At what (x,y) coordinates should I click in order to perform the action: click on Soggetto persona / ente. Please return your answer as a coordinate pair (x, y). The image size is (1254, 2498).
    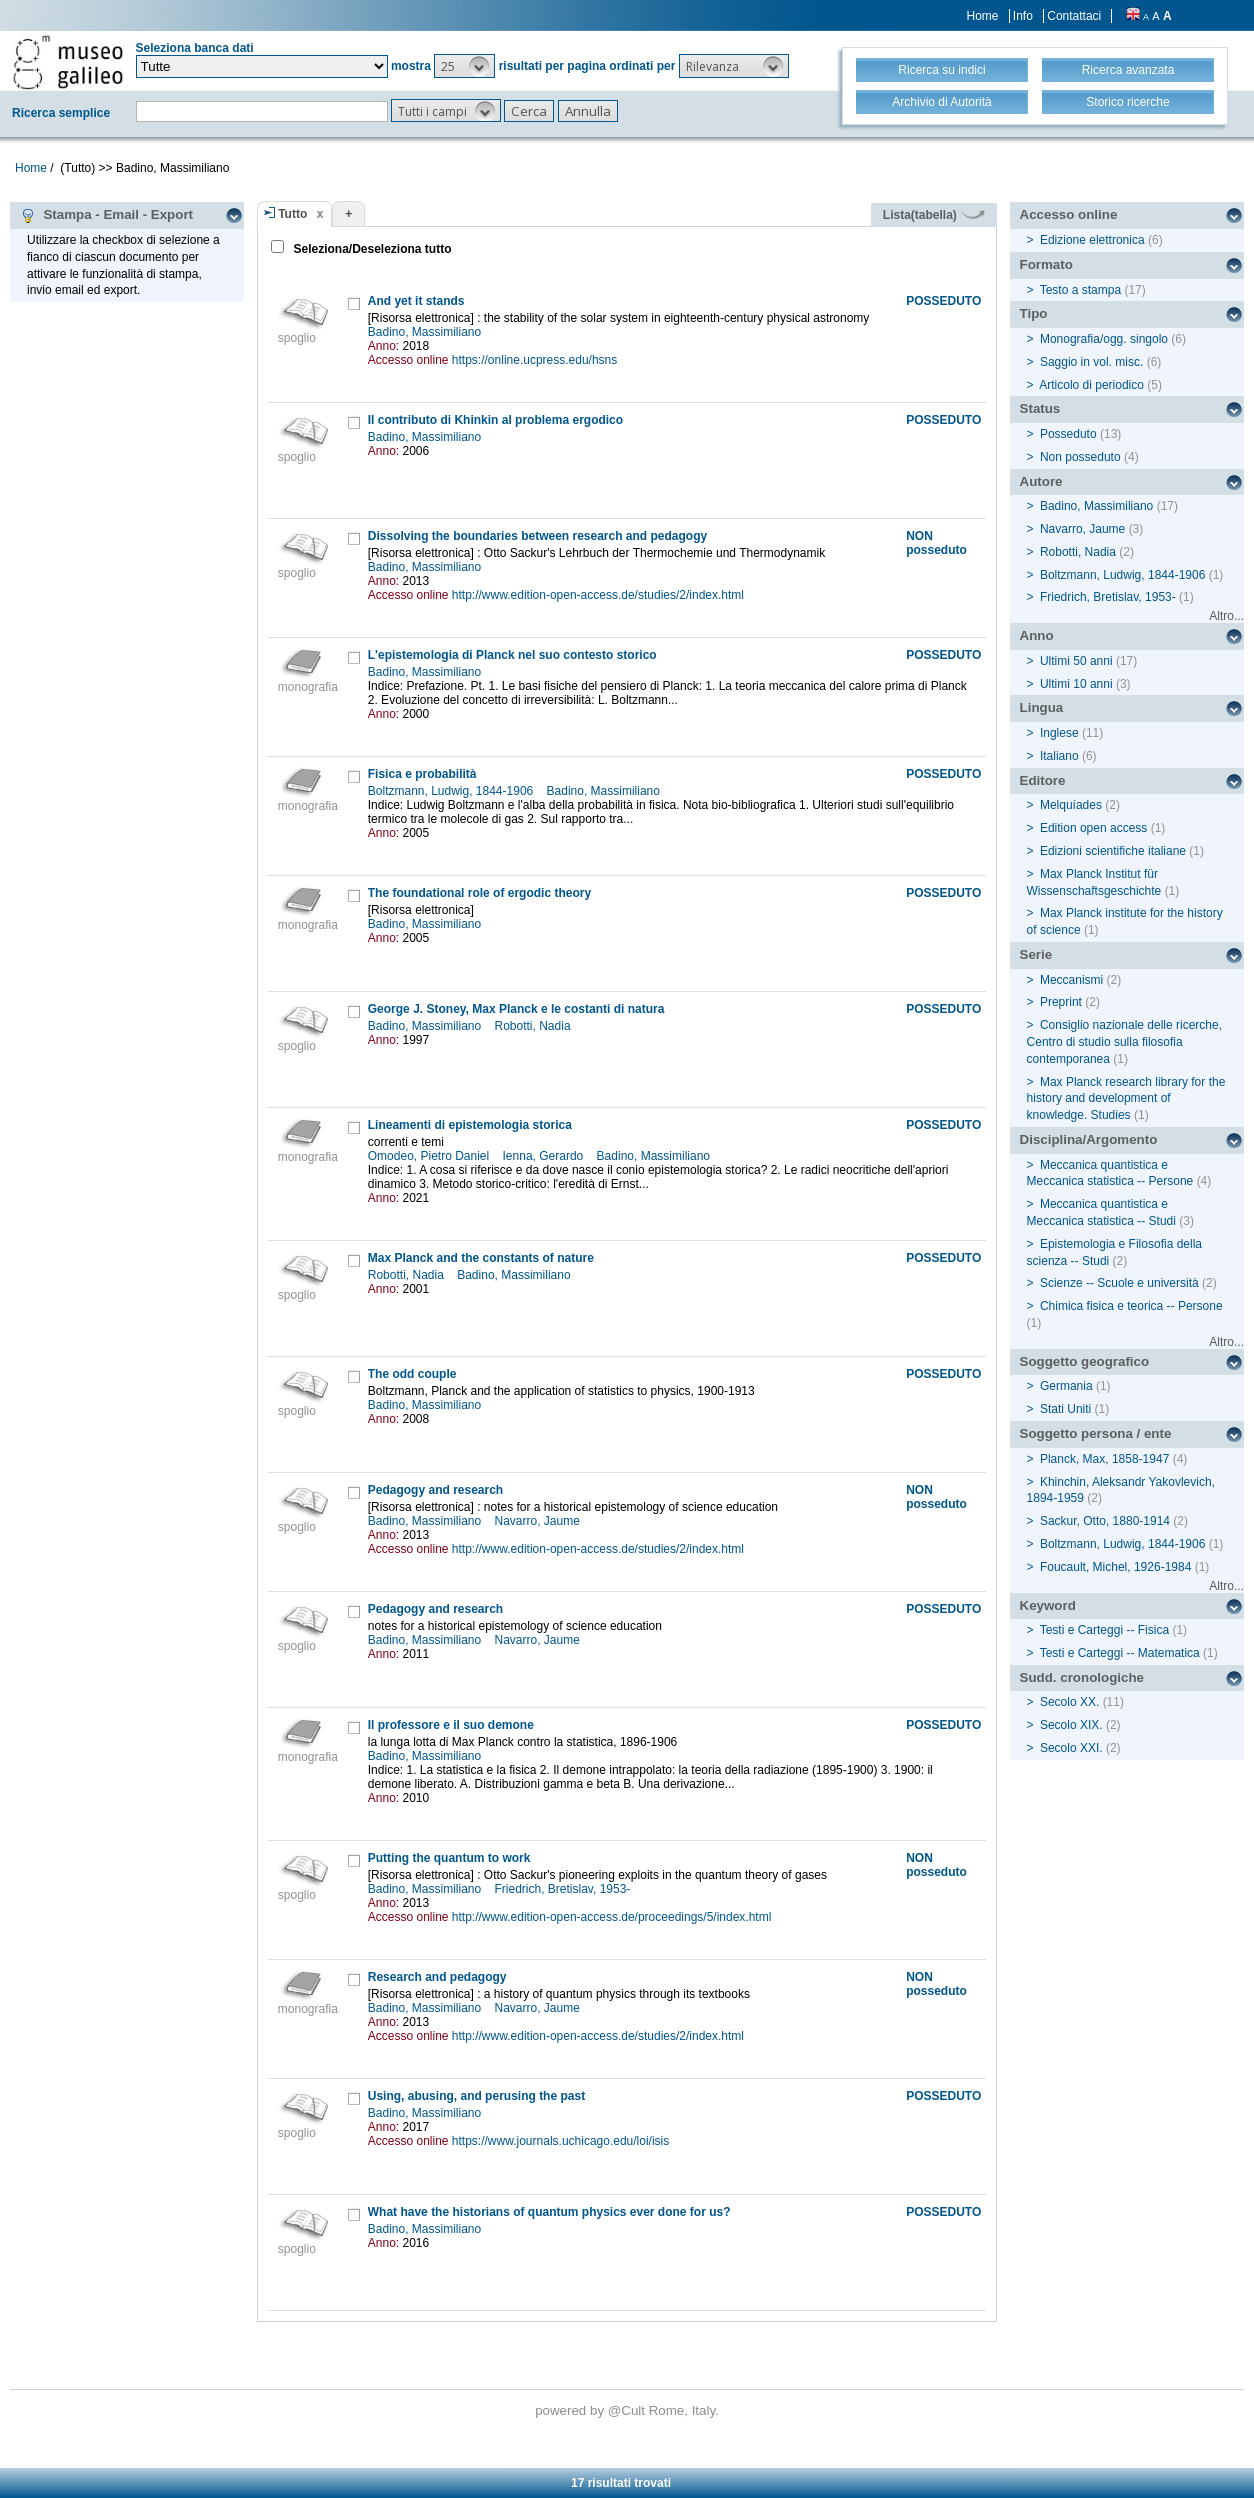
    Looking at the image, I should click on (1096, 1433).